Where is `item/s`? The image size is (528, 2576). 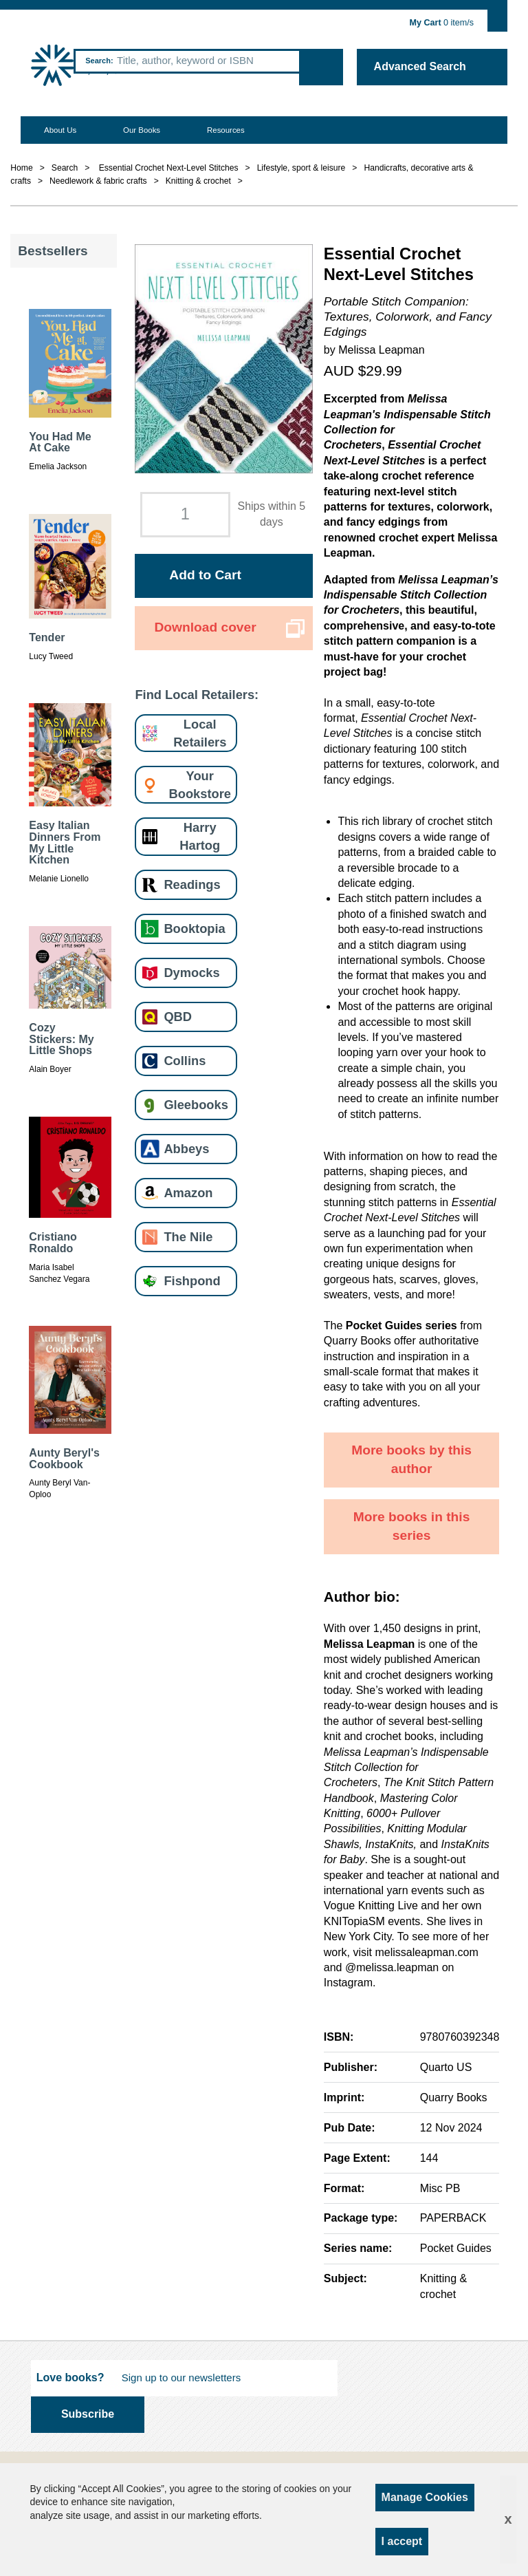 item/s is located at coordinates (442, 23).